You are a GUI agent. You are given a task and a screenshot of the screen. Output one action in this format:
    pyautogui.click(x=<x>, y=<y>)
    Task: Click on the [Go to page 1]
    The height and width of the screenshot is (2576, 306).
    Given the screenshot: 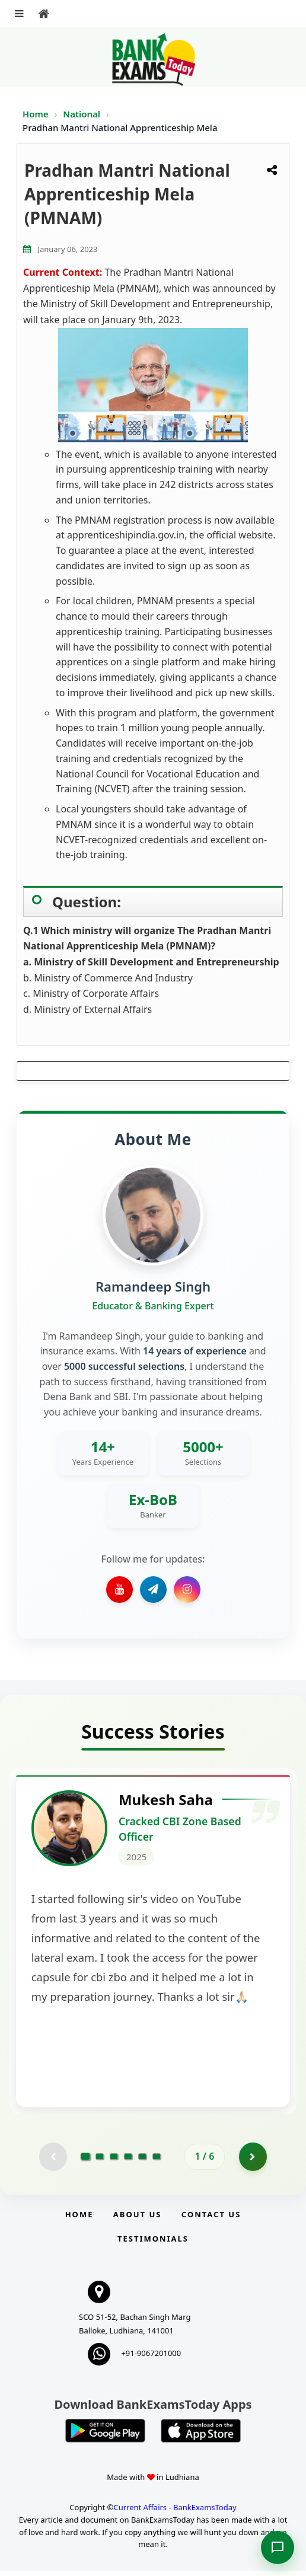 What is the action you would take?
    pyautogui.click(x=86, y=2161)
    